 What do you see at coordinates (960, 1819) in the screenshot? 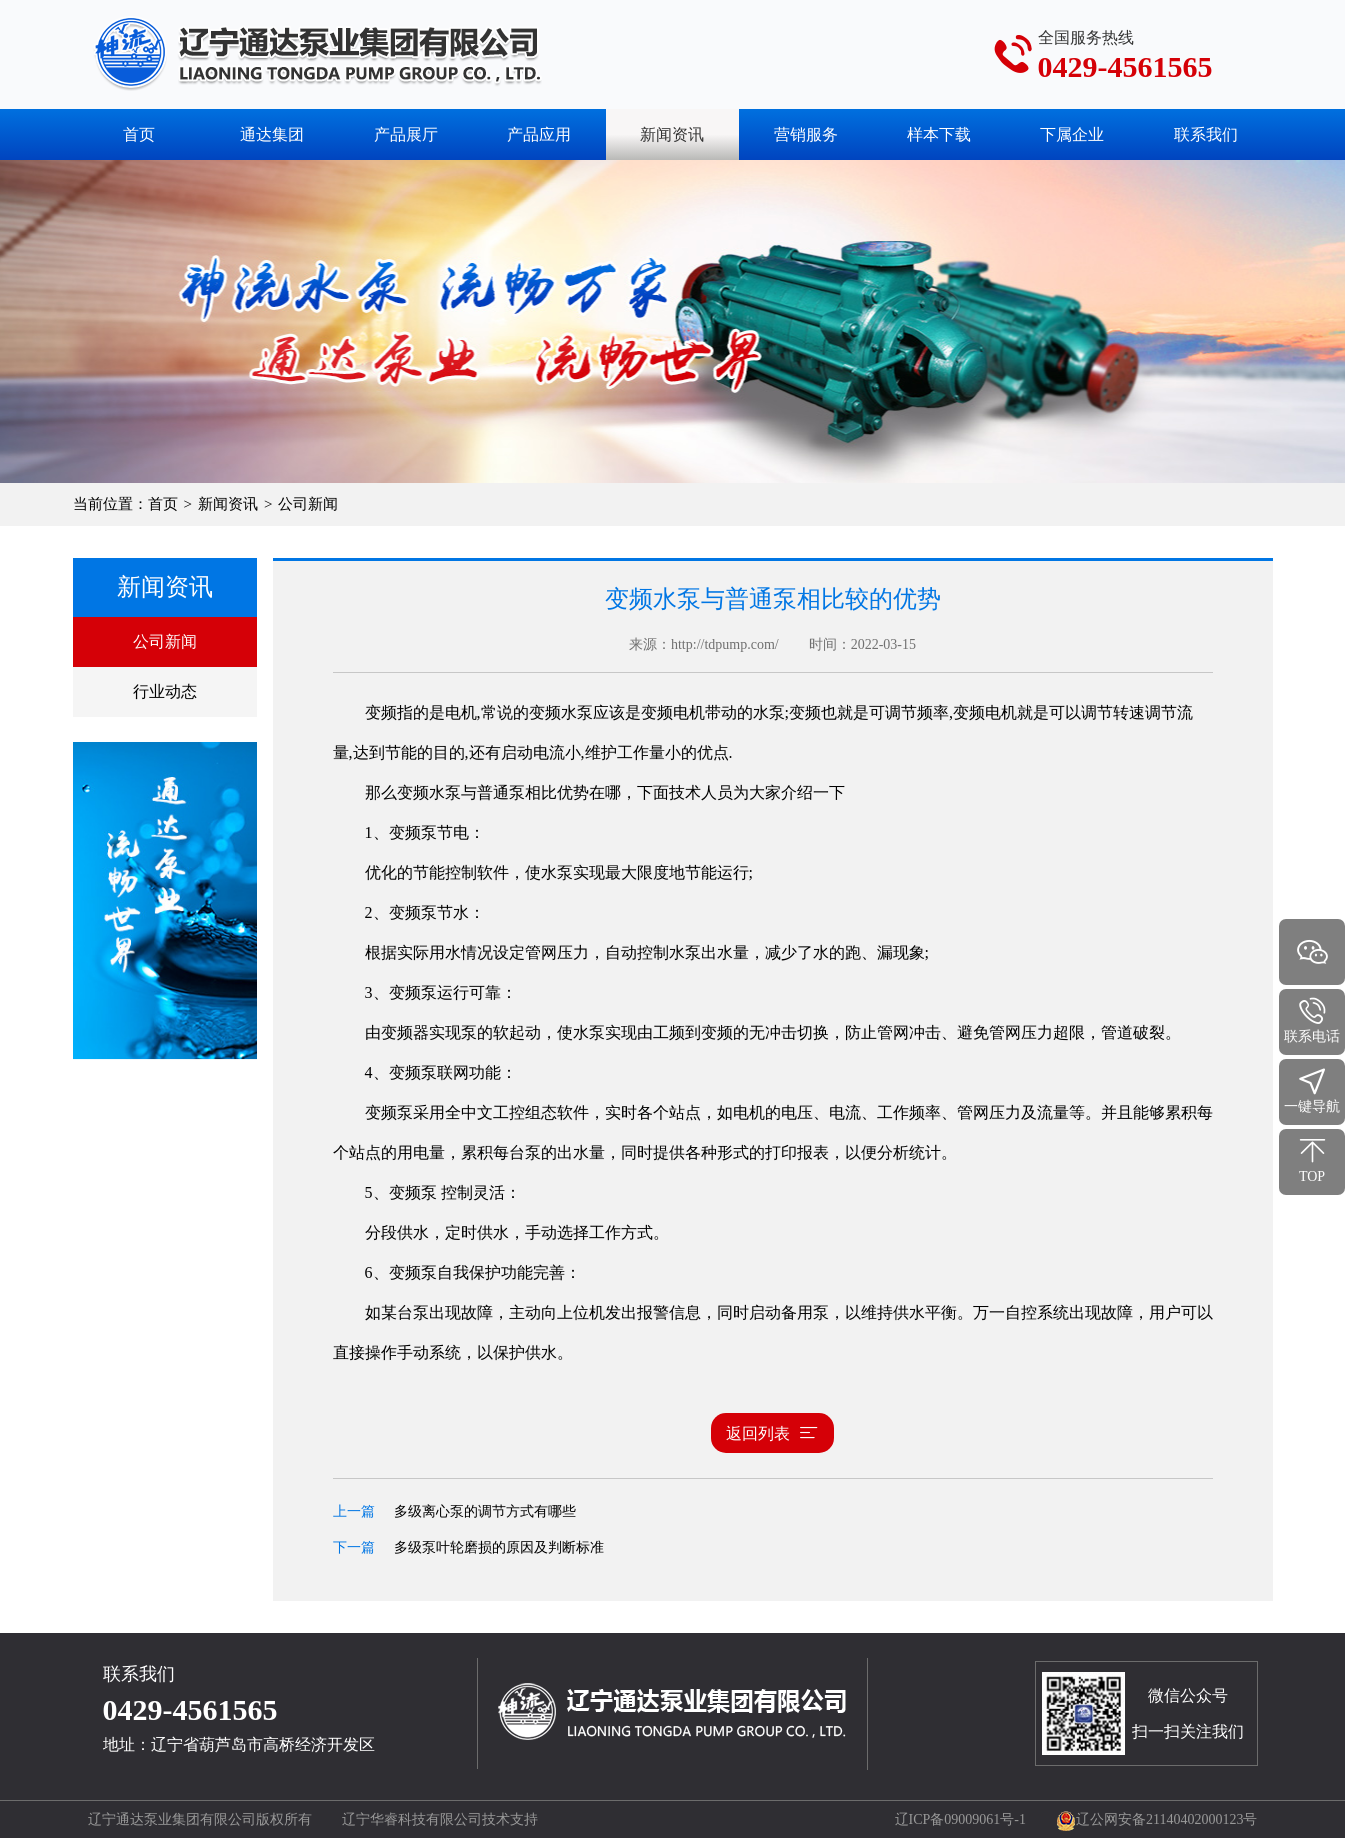
I see `辽ICP备09009061号-1` at bounding box center [960, 1819].